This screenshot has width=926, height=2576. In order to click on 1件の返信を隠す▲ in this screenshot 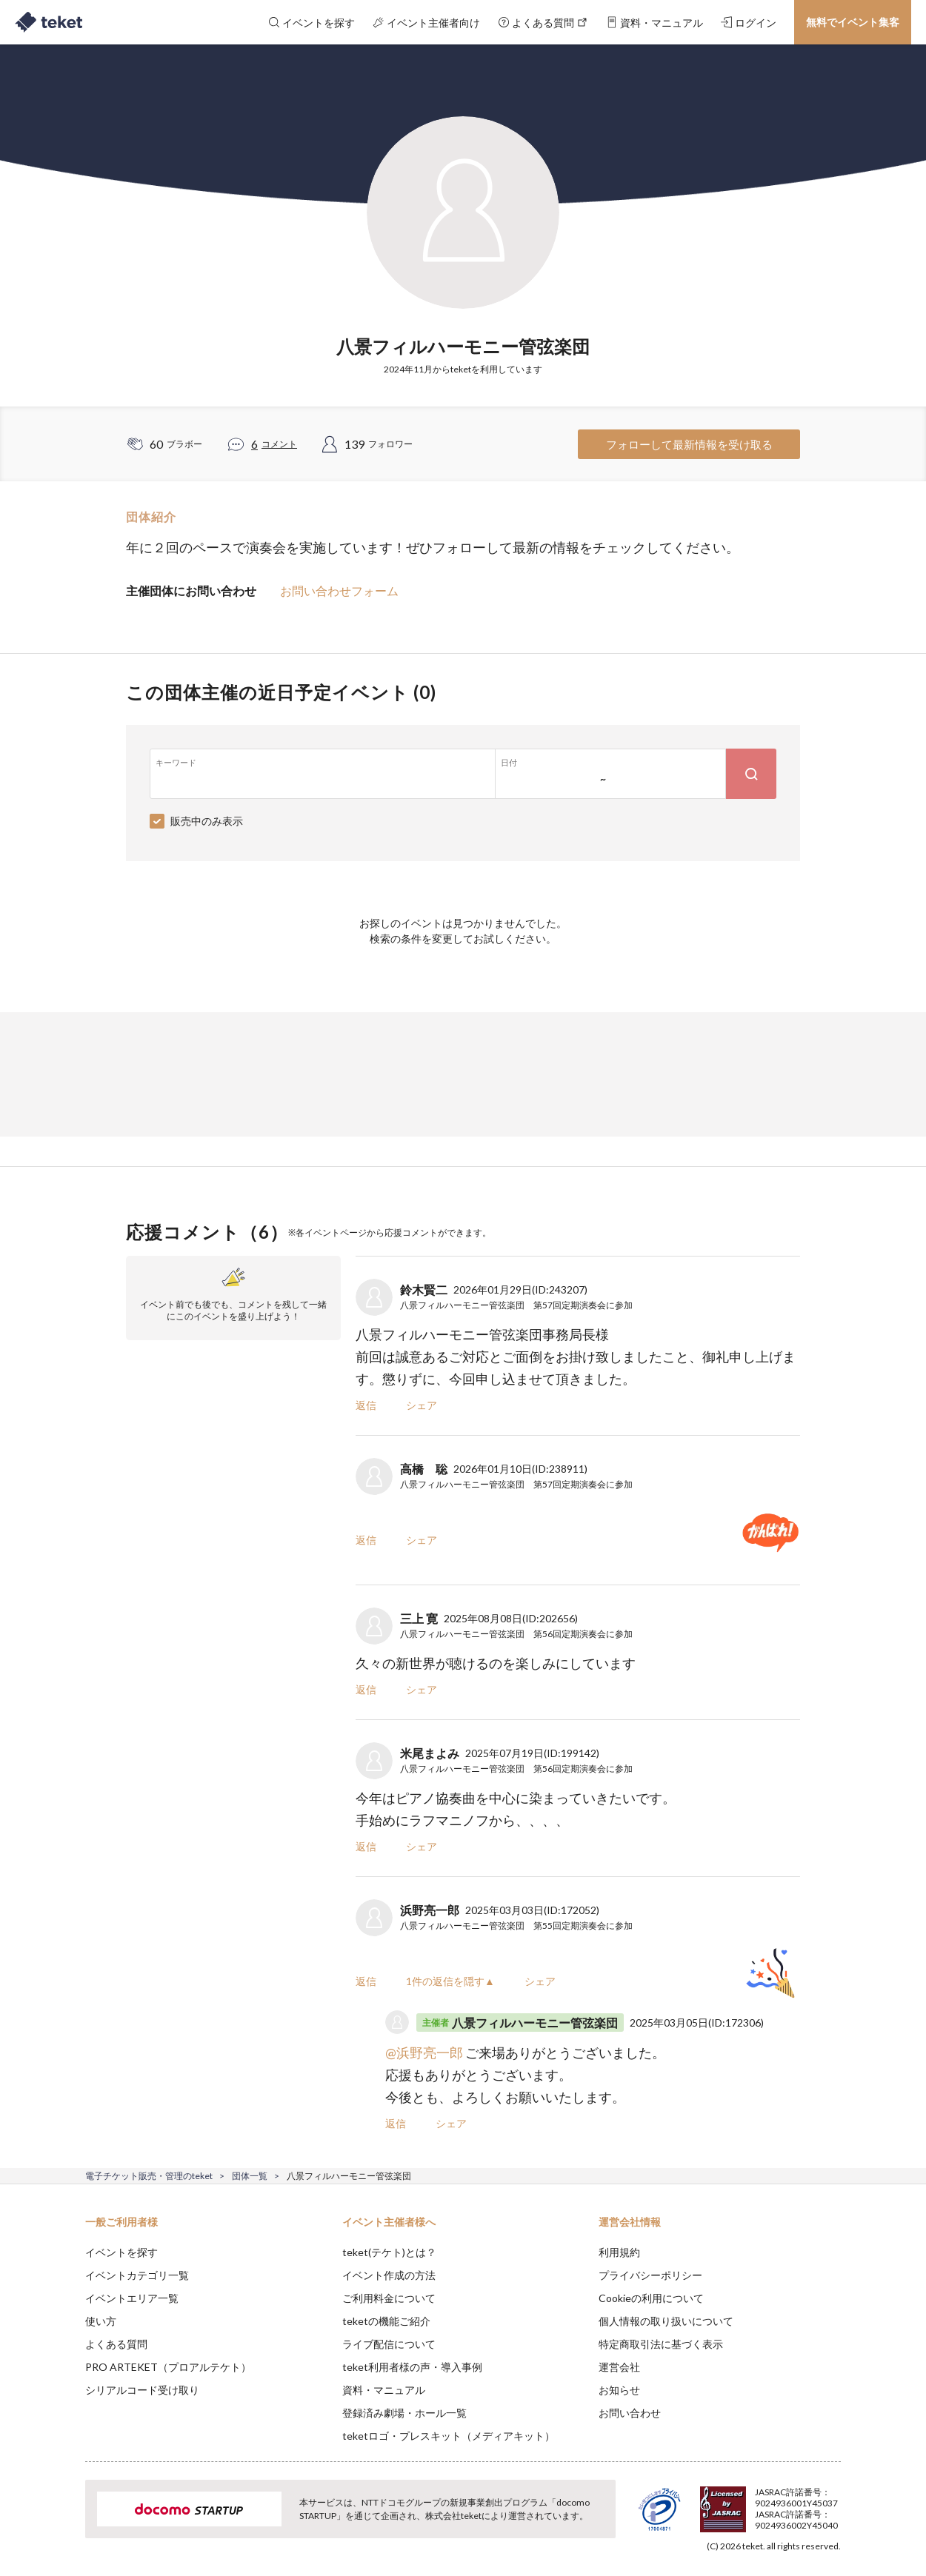, I will do `click(450, 1981)`.